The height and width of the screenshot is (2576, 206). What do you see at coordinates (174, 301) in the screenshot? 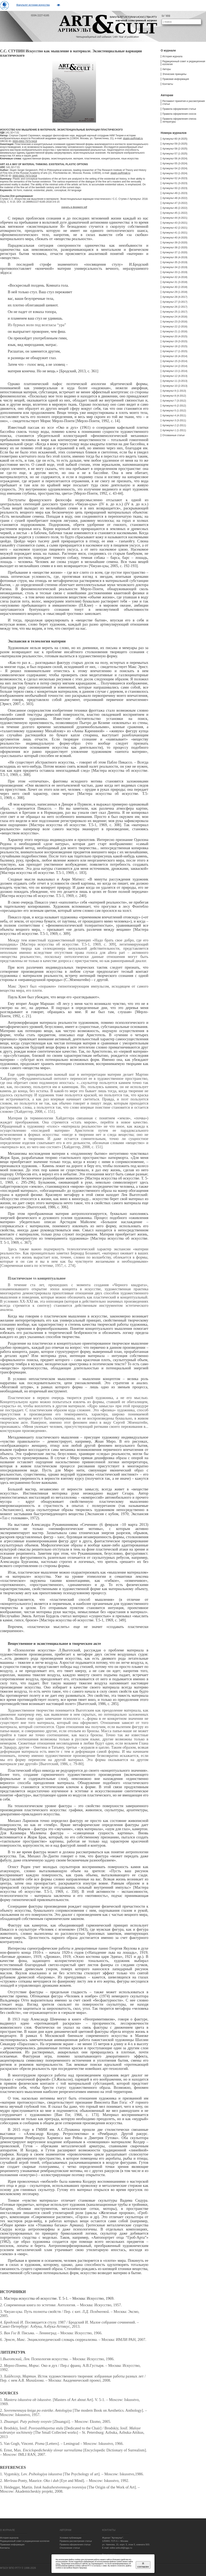
I see `Артикульт-27 (3-2017)` at bounding box center [174, 301].